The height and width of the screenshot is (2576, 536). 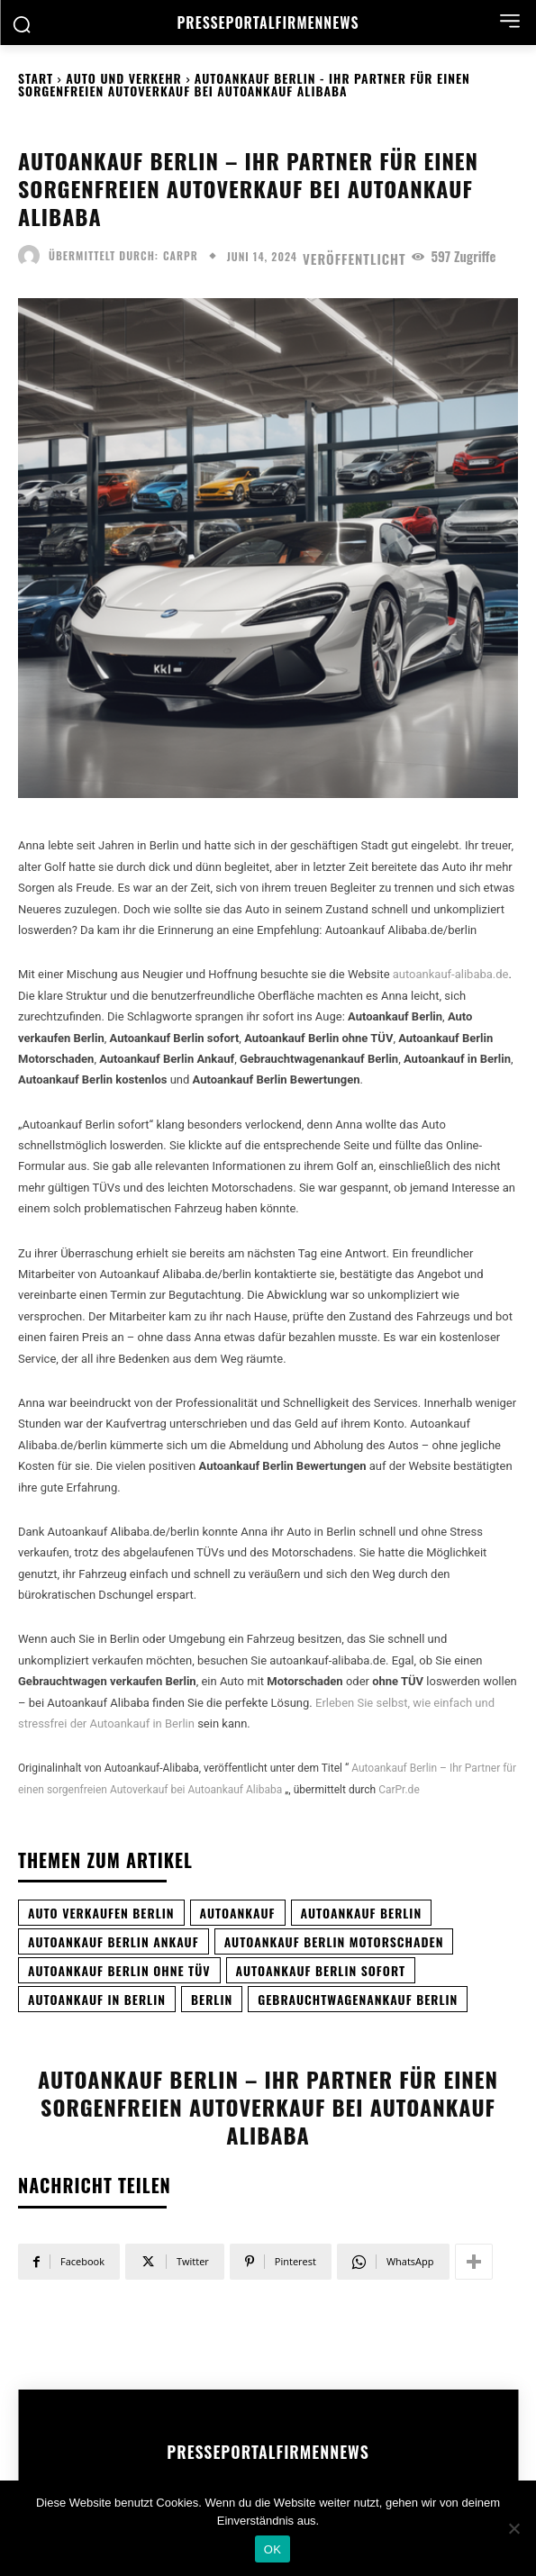 I want to click on Gebrauchtwagenankauf Berlin, so click(x=358, y=1999).